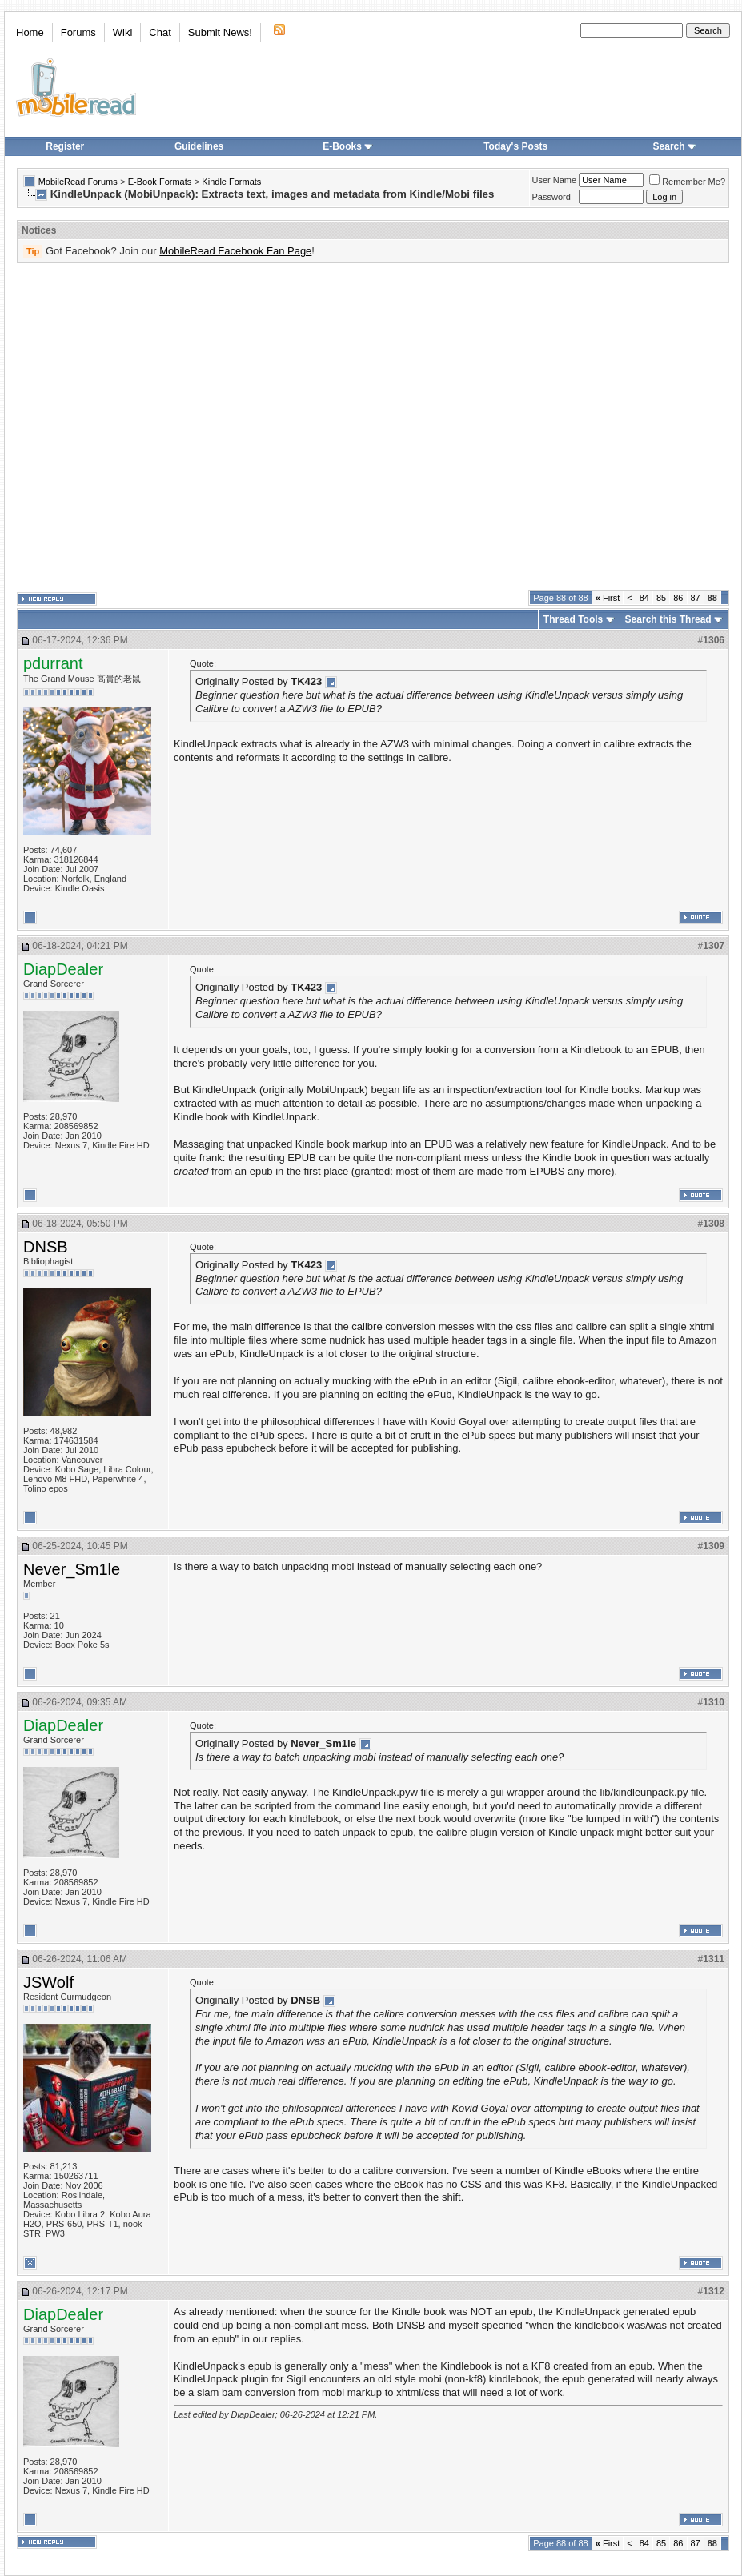  What do you see at coordinates (235, 251) in the screenshot?
I see `MobileRead Facebook Fan Page` at bounding box center [235, 251].